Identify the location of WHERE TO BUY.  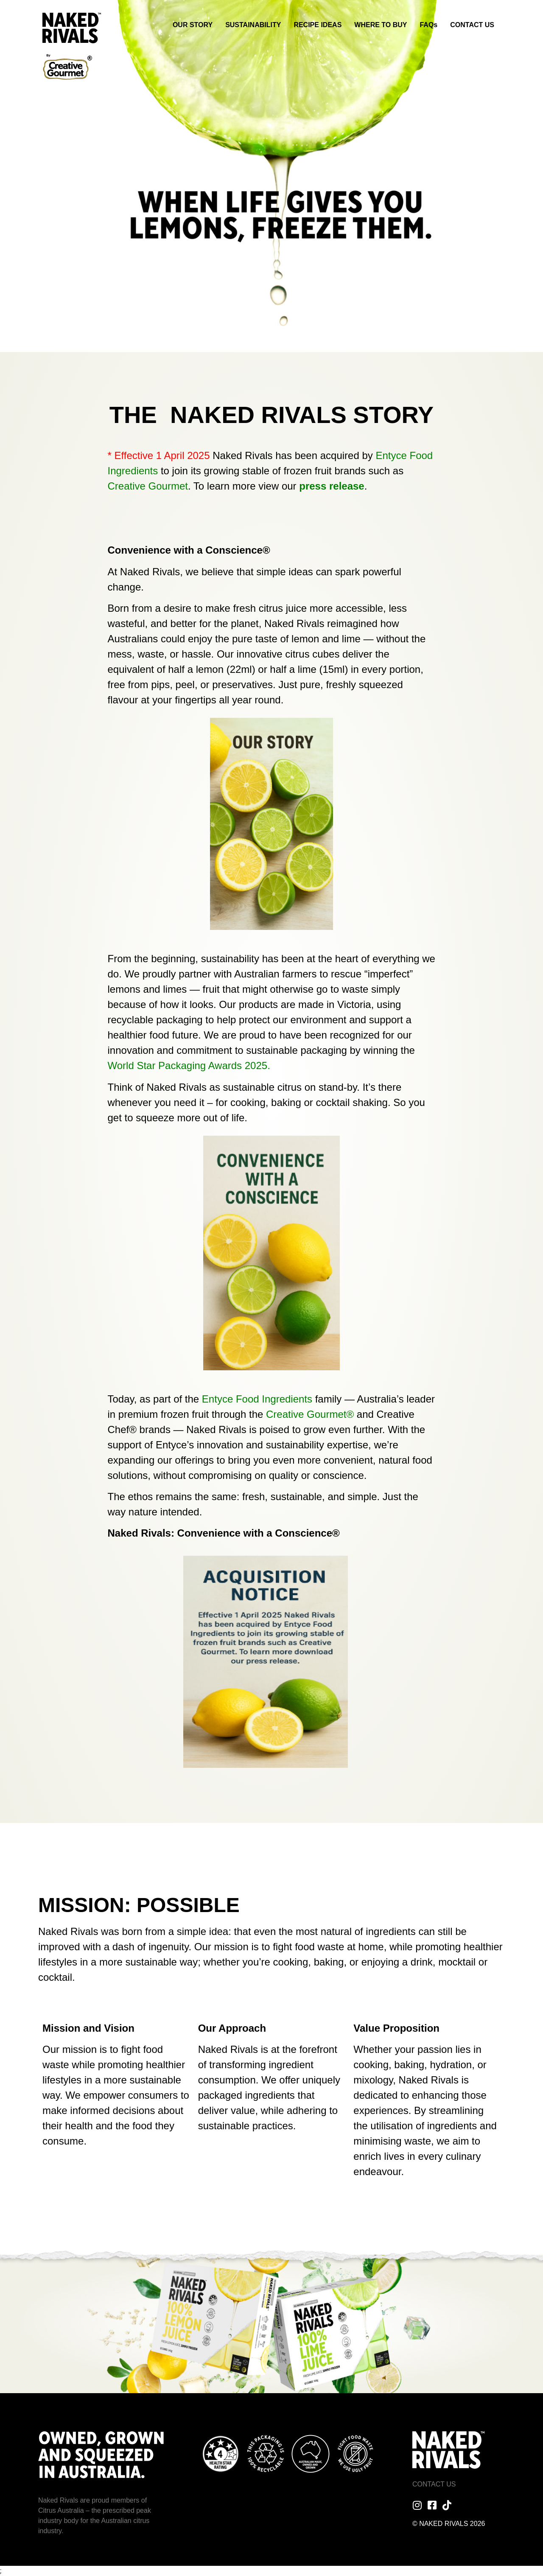
(380, 24).